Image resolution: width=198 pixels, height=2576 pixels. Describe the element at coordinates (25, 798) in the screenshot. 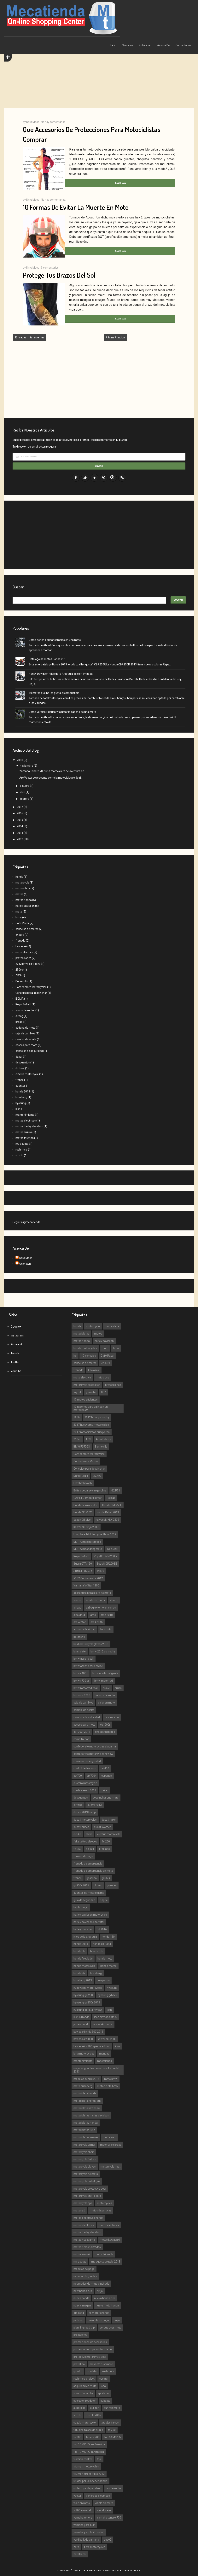

I see `febrero` at that location.